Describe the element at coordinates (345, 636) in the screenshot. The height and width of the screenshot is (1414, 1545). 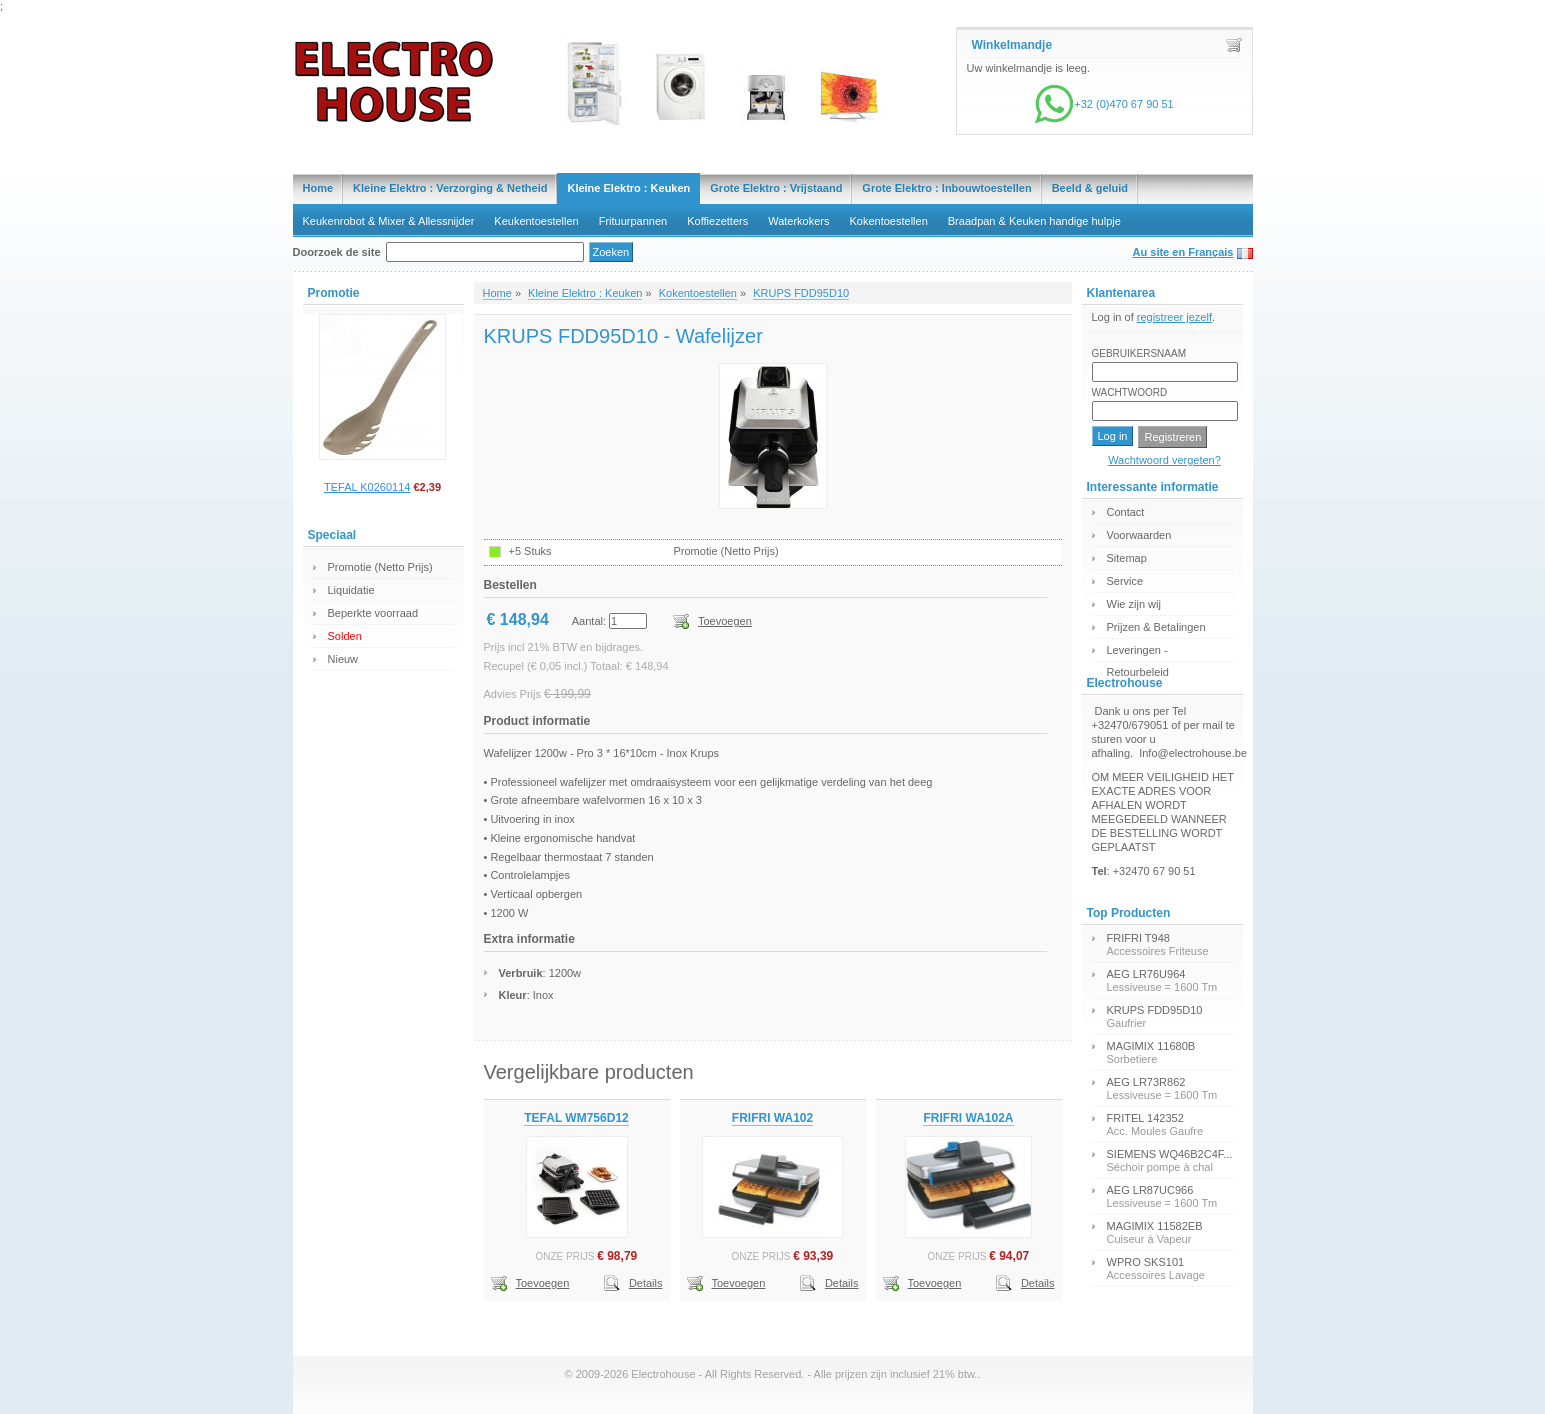
I see `Solden` at that location.